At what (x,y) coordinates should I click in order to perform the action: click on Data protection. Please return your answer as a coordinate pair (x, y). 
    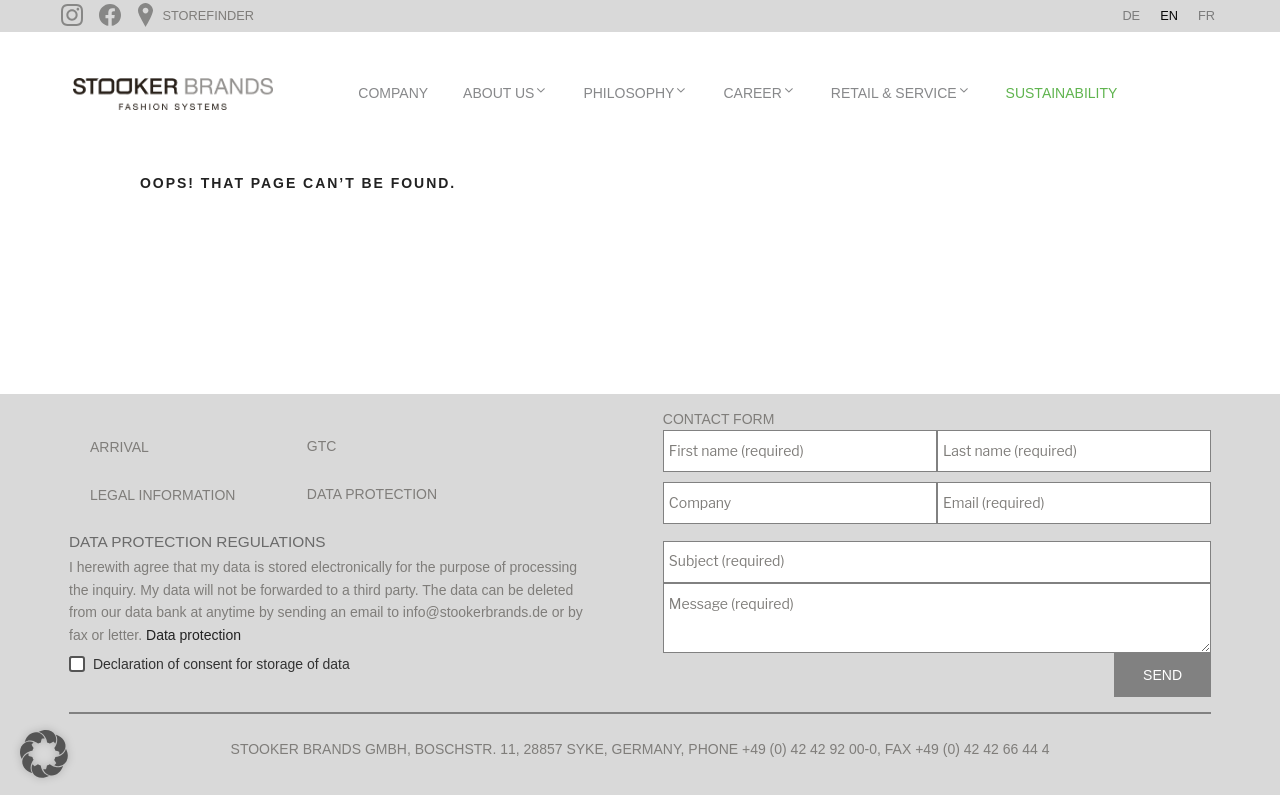
    Looking at the image, I should click on (372, 497).